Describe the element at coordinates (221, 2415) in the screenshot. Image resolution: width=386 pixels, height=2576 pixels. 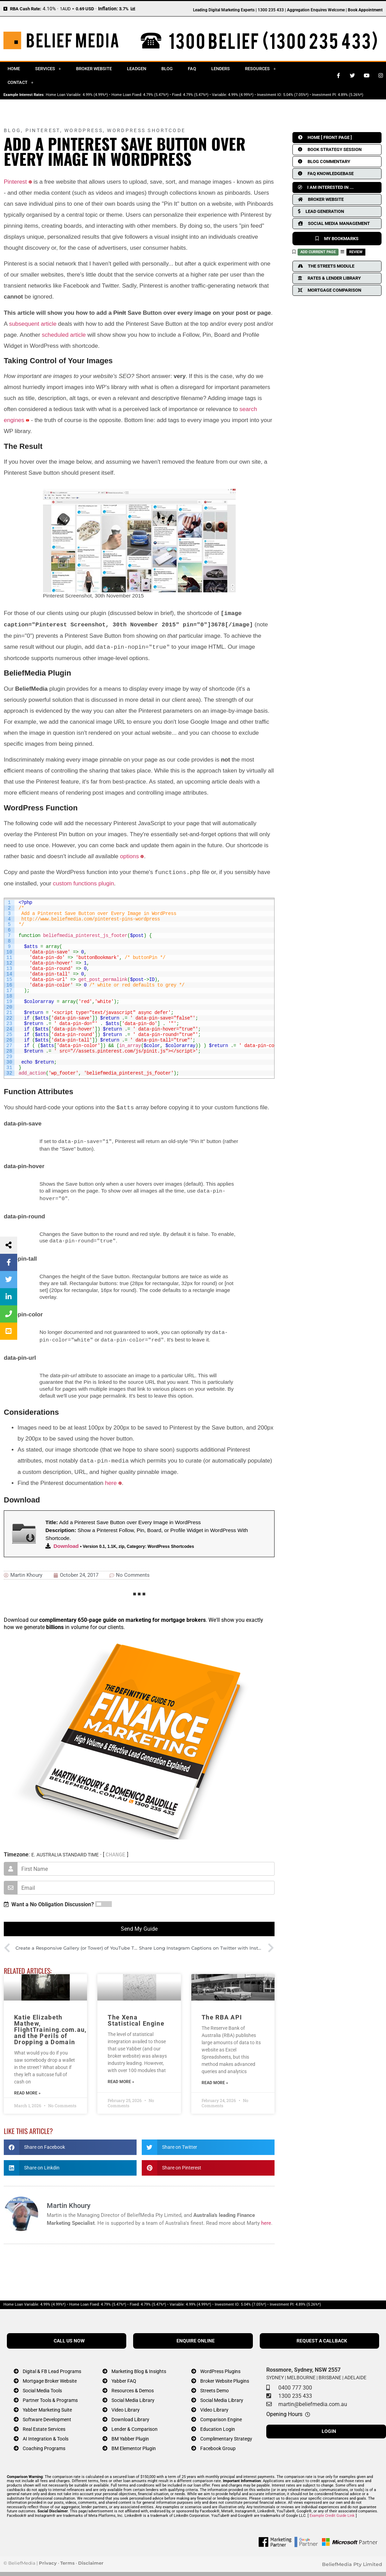
I see `Comparison Engine` at that location.